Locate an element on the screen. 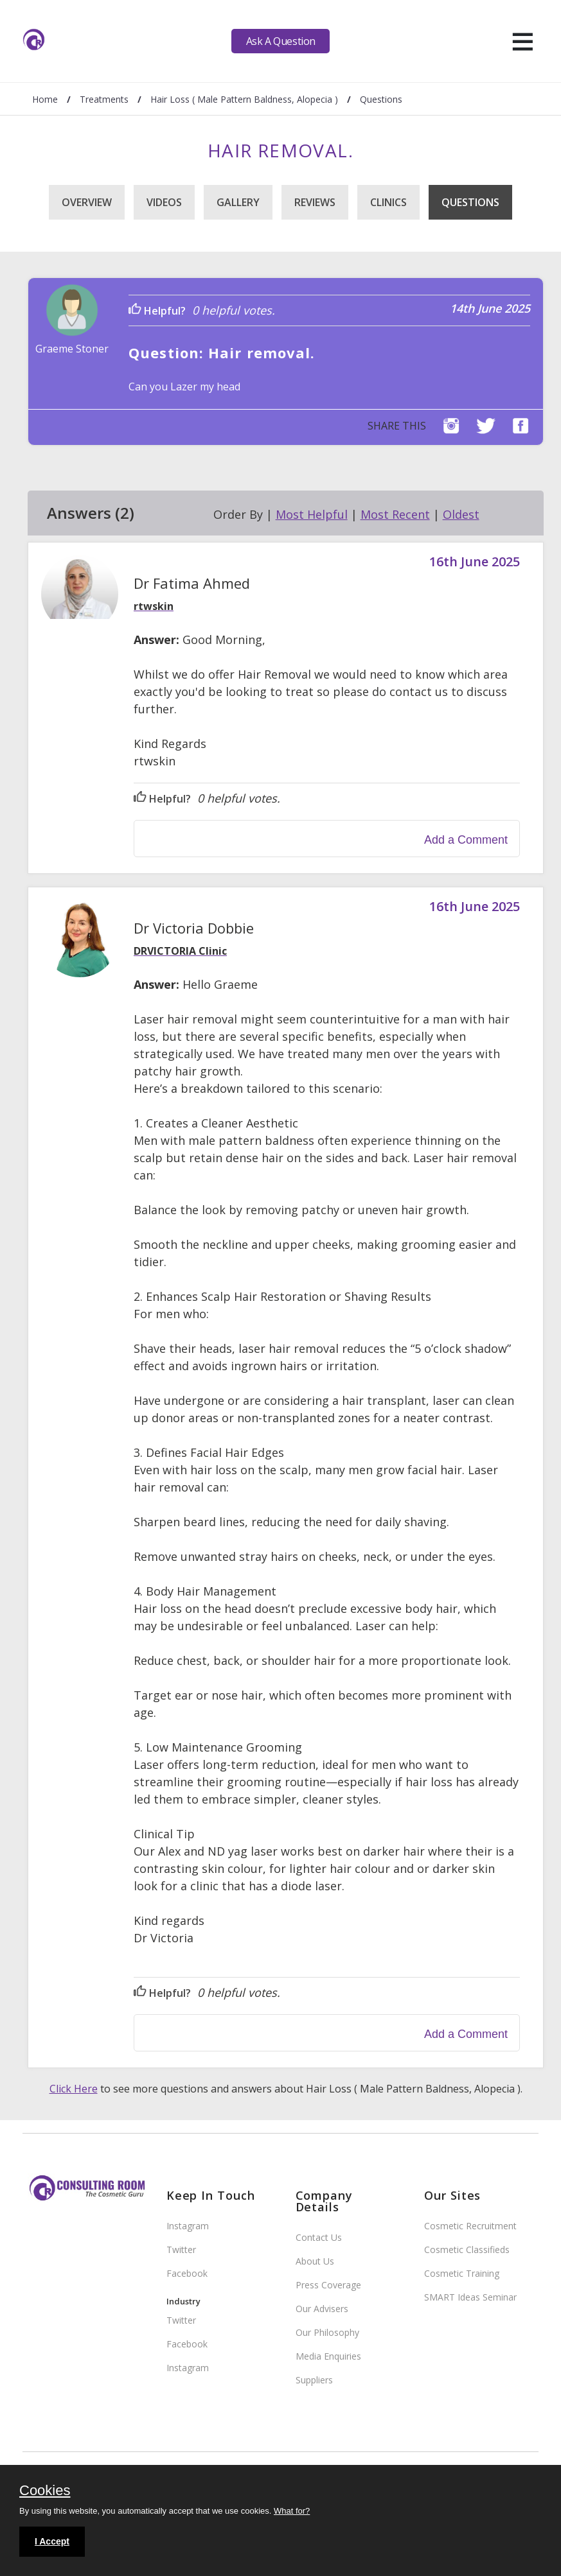  Our Advisers is located at coordinates (322, 2308).